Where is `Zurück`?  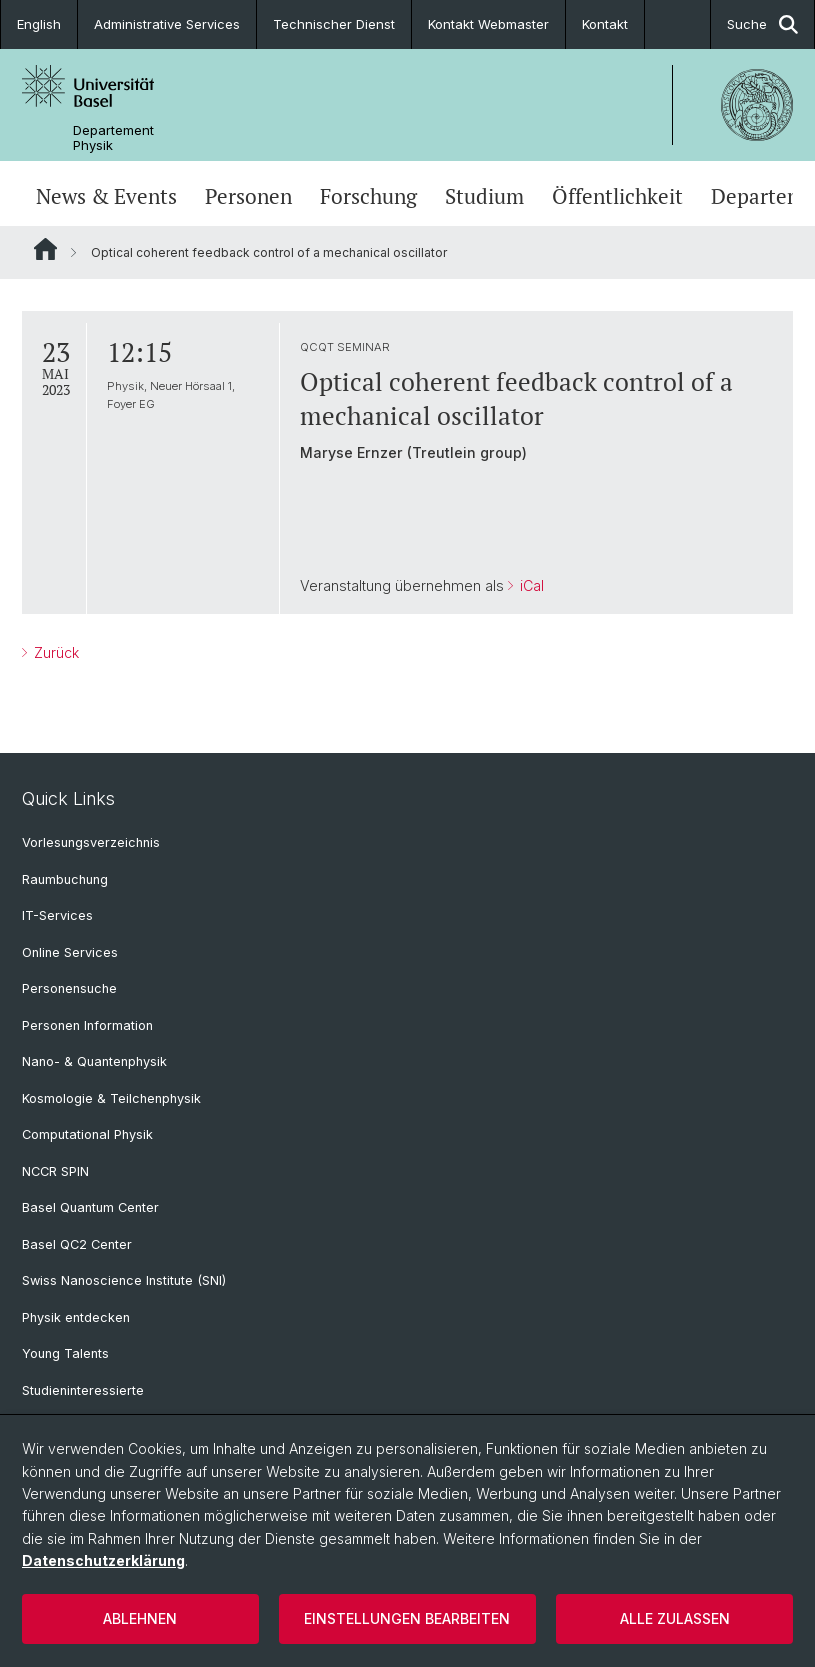
Zurück is located at coordinates (54, 652).